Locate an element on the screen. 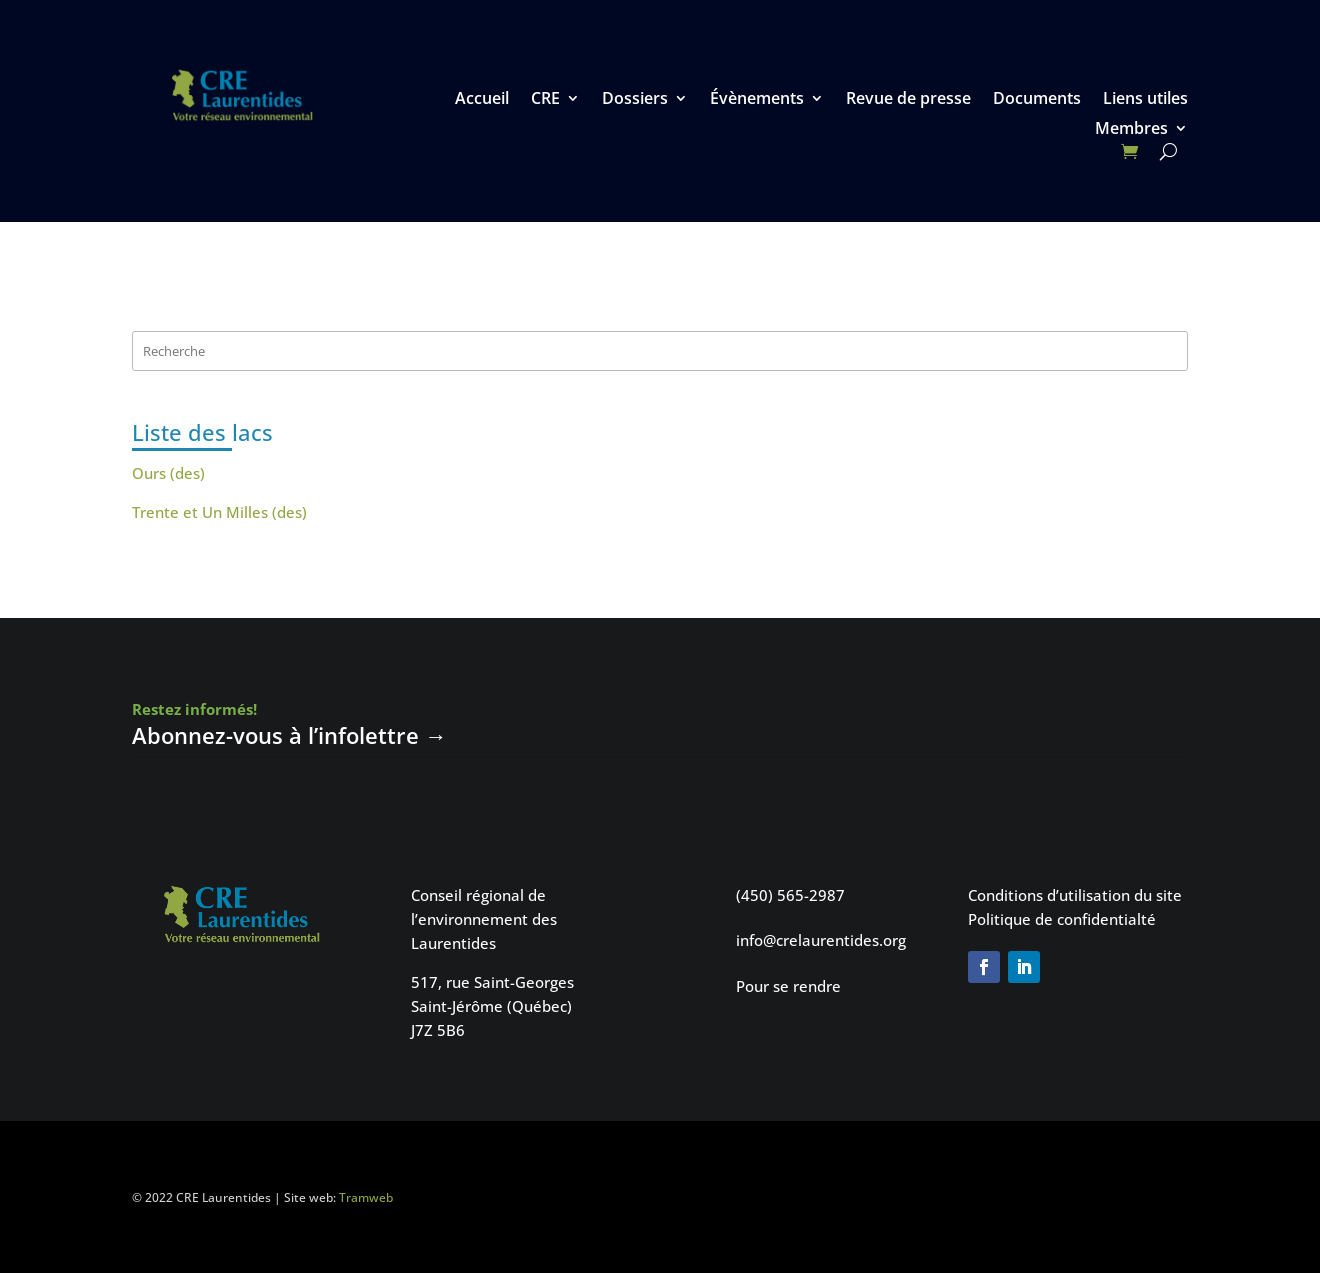 The width and height of the screenshot is (1320, 1273). Documents is located at coordinates (1037, 100).